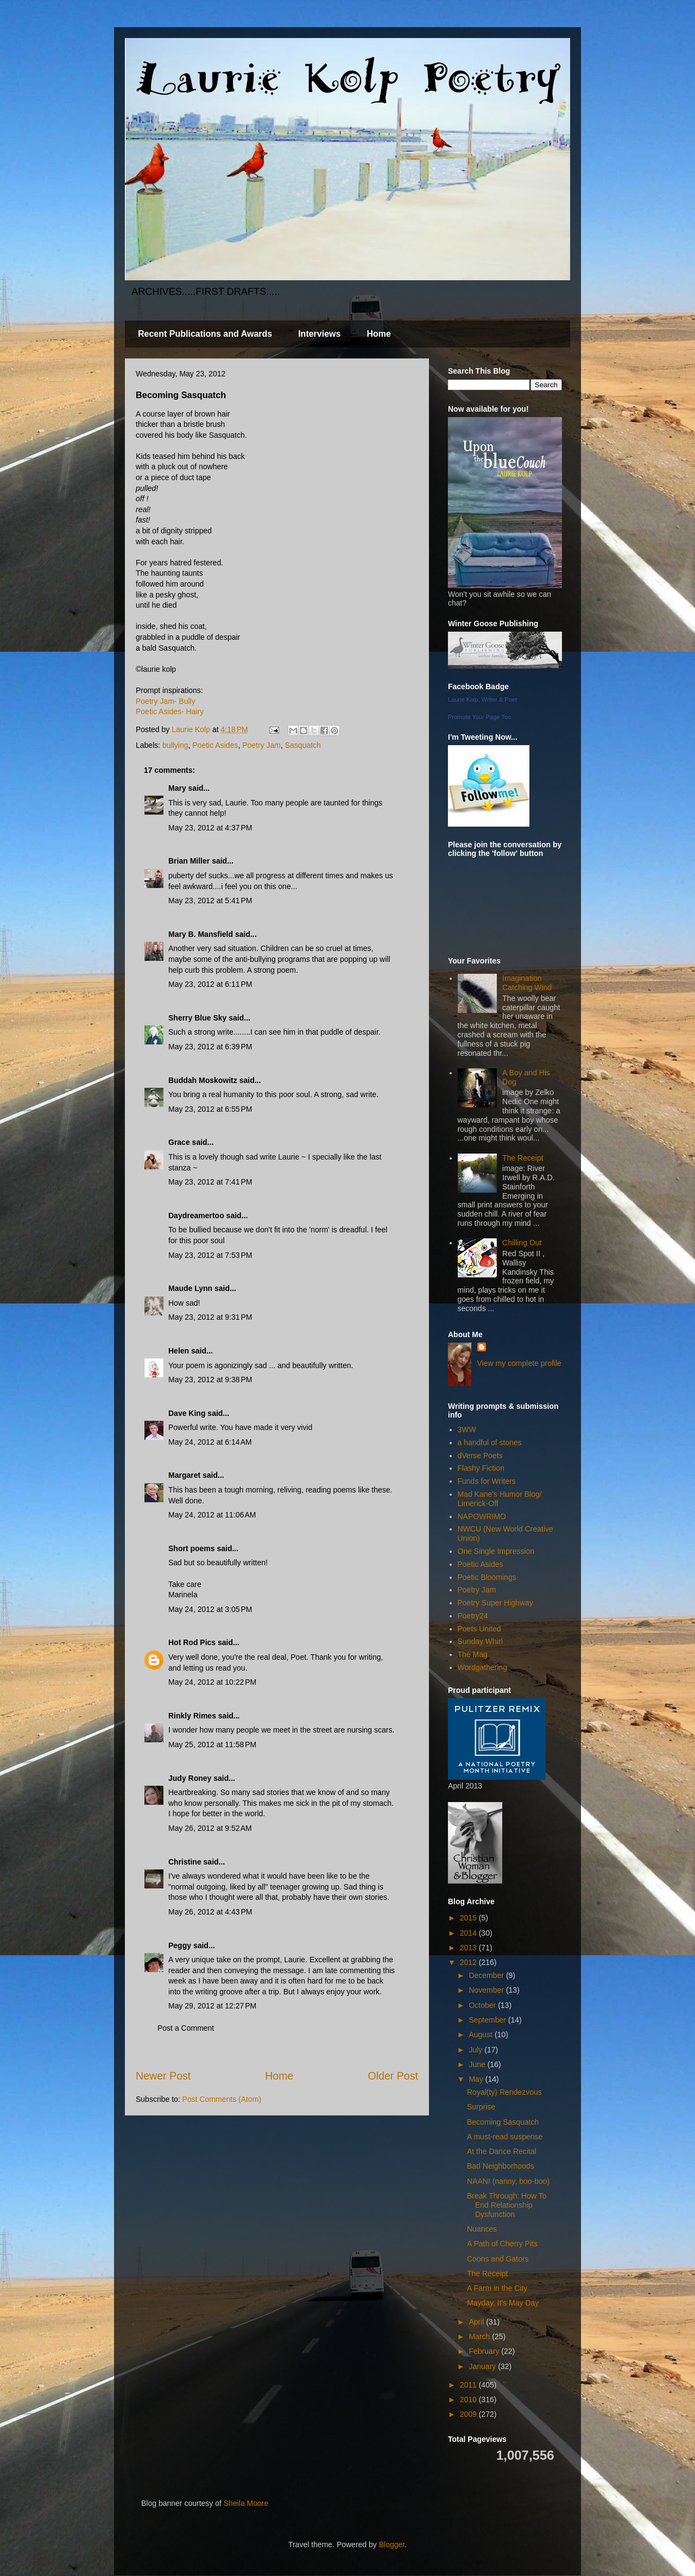 Image resolution: width=695 pixels, height=2576 pixels. What do you see at coordinates (186, 1413) in the screenshot?
I see `Dave King` at bounding box center [186, 1413].